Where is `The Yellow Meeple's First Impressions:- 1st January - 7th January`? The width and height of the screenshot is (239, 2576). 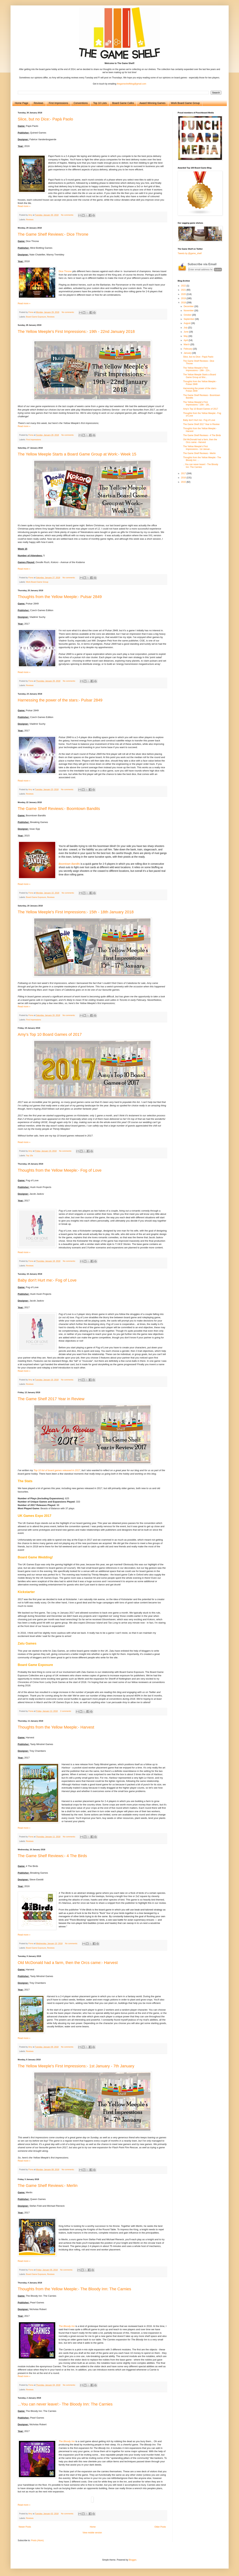
The Yellow Meeple's First Impressions:- 1st January - 7th January is located at coordinates (76, 2066).